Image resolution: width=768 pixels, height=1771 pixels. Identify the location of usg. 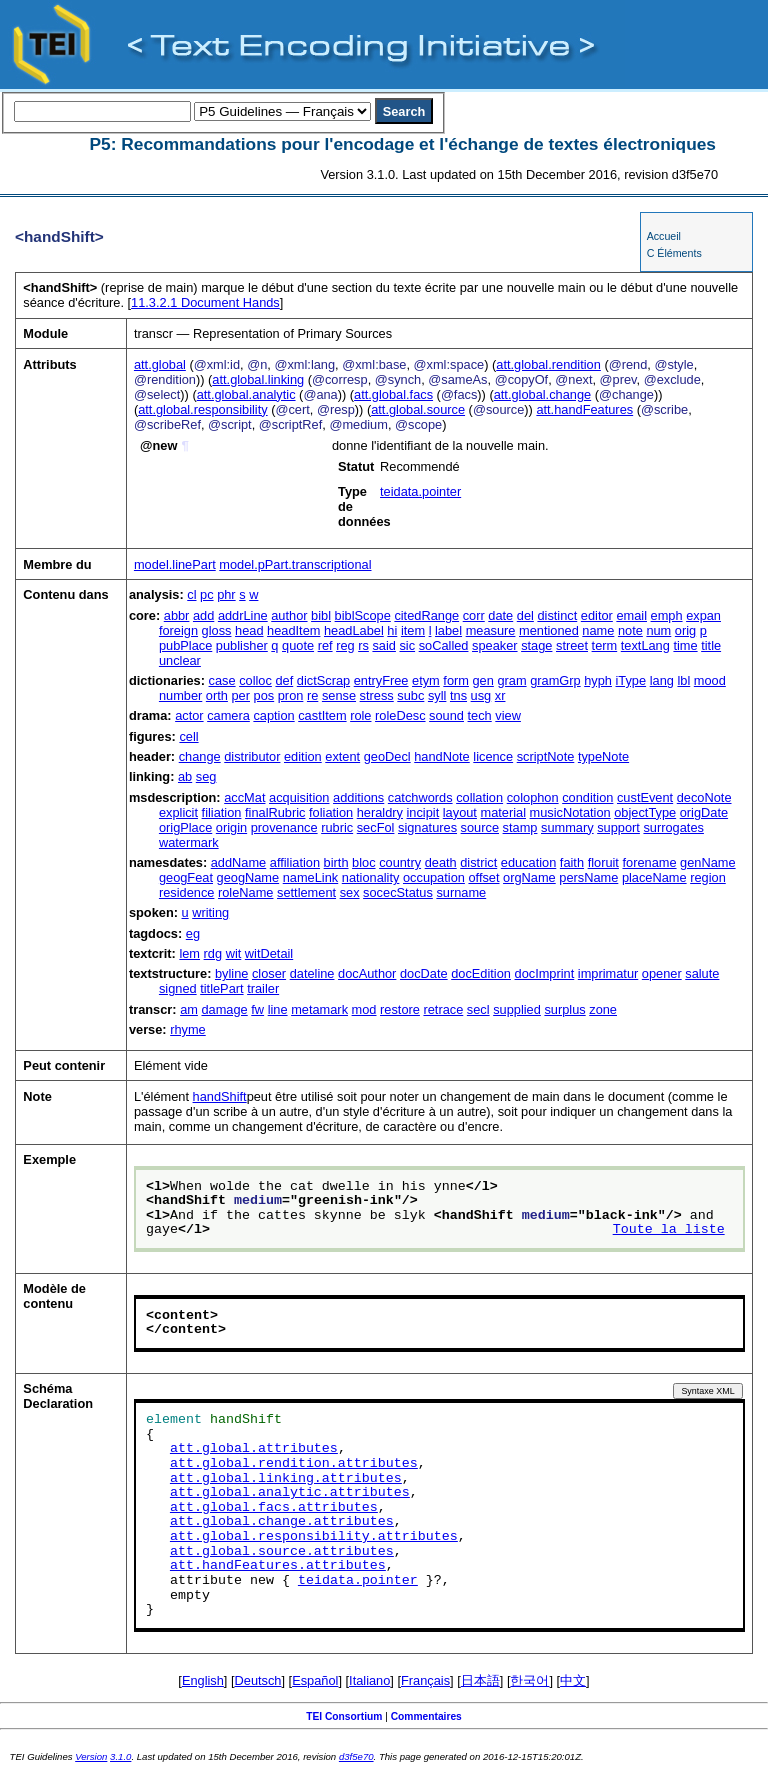
(481, 695).